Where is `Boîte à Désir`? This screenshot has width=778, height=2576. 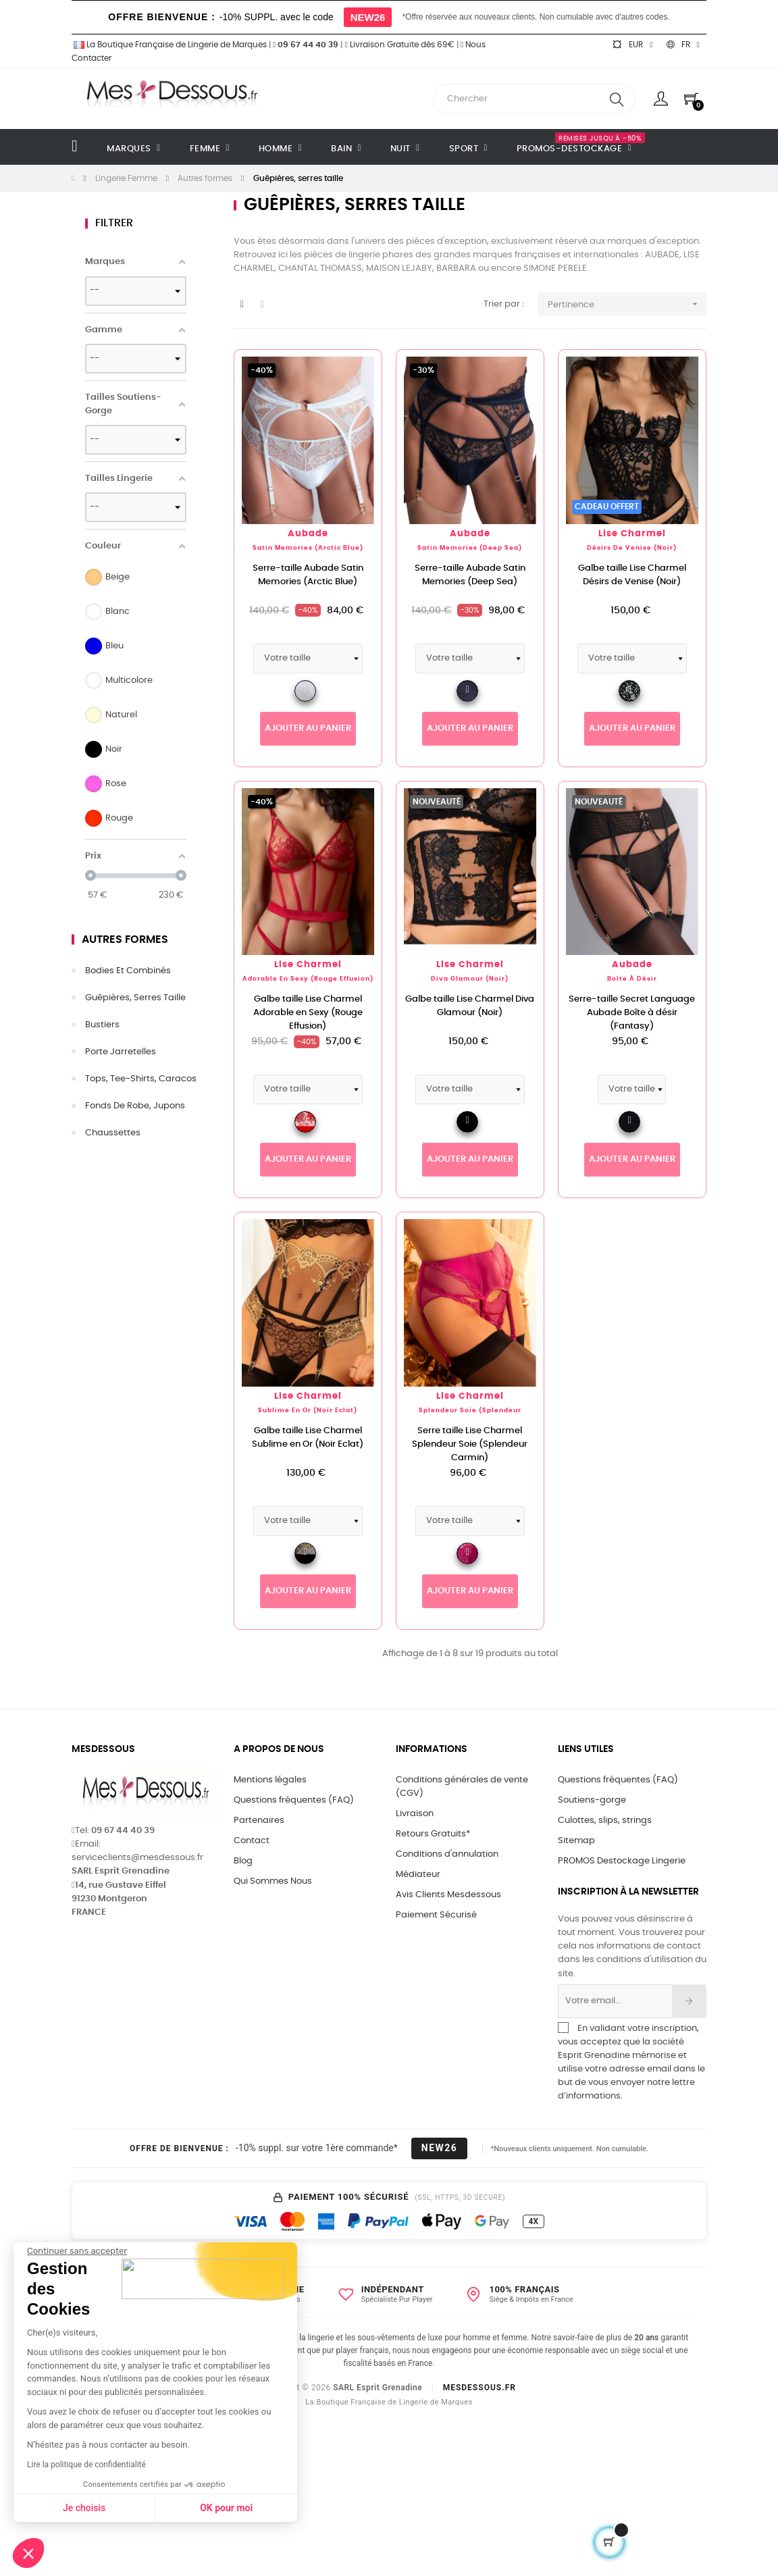
Boîte à Désir is located at coordinates (632, 979).